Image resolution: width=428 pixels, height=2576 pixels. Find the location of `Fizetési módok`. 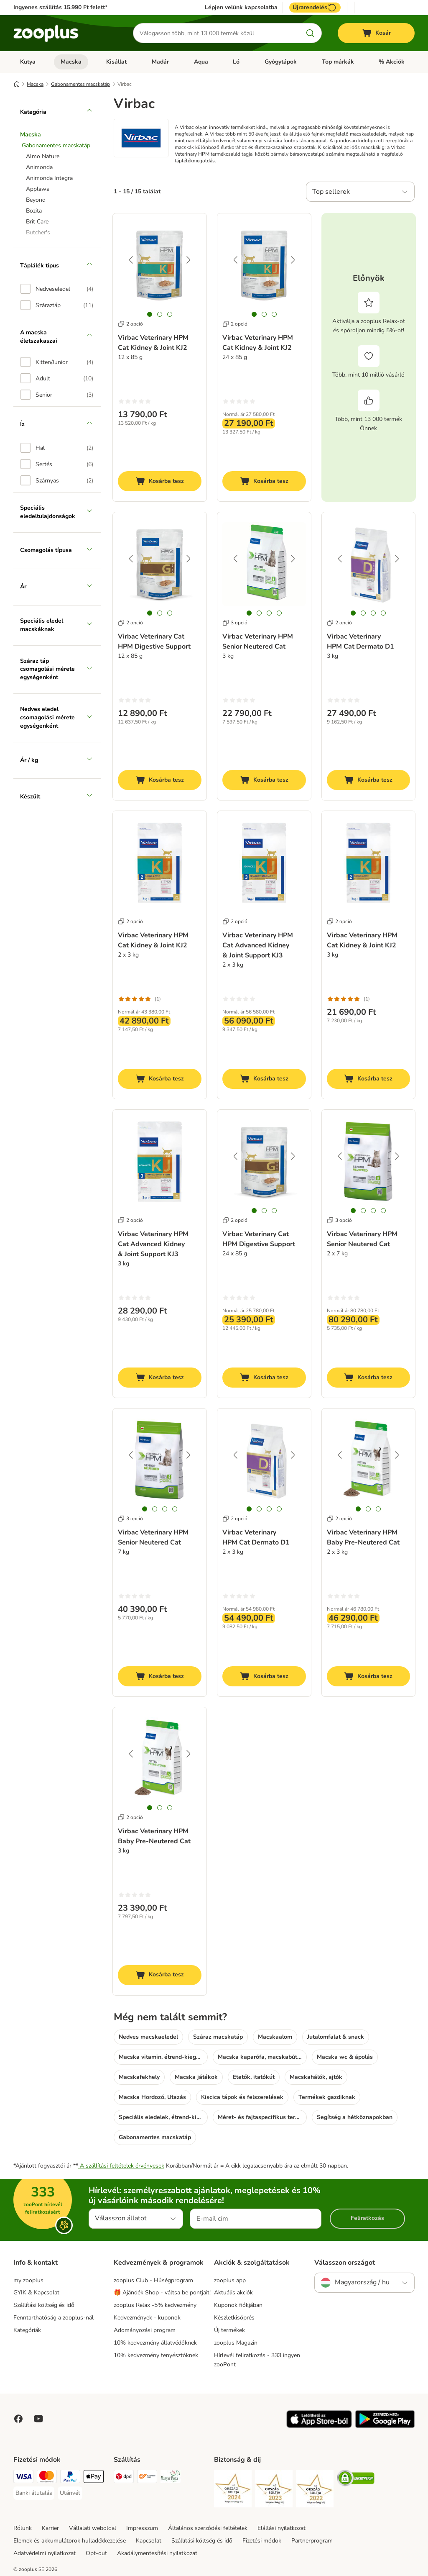

Fizetési módok is located at coordinates (261, 2541).